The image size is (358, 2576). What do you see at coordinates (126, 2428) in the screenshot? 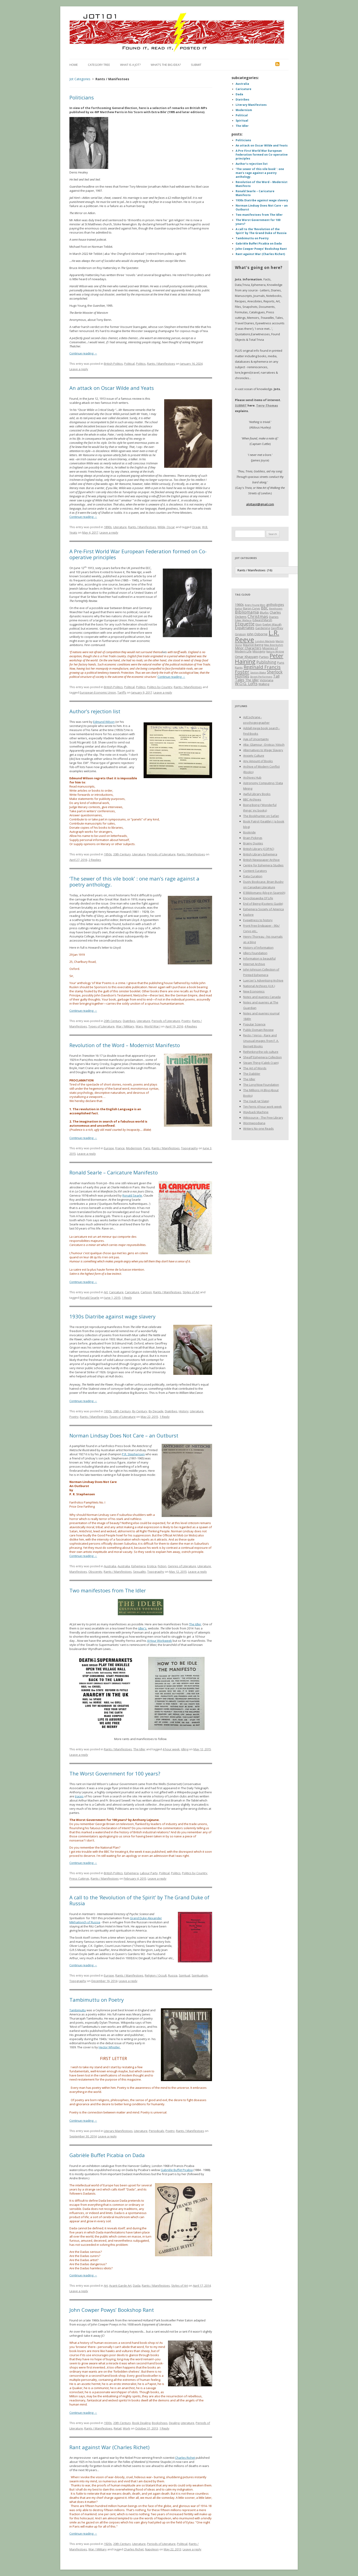
I see `Work` at bounding box center [126, 2428].